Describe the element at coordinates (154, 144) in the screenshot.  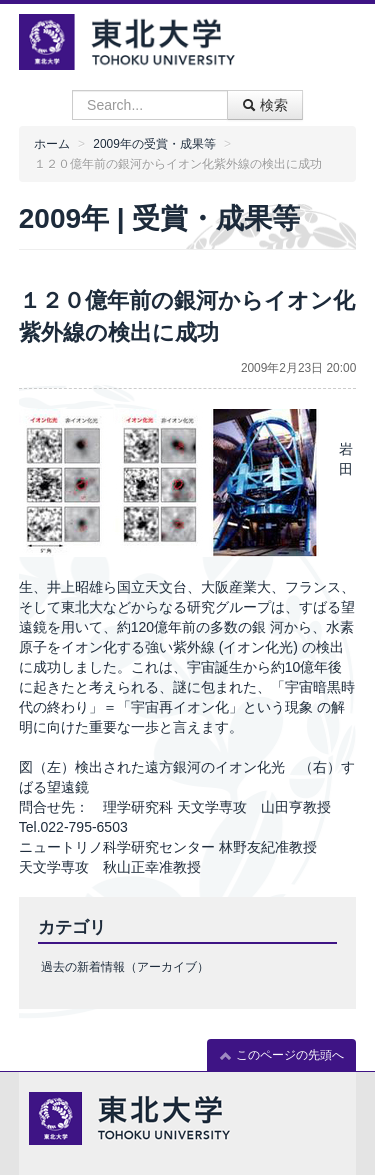
I see `2009年の受賞・成果等` at that location.